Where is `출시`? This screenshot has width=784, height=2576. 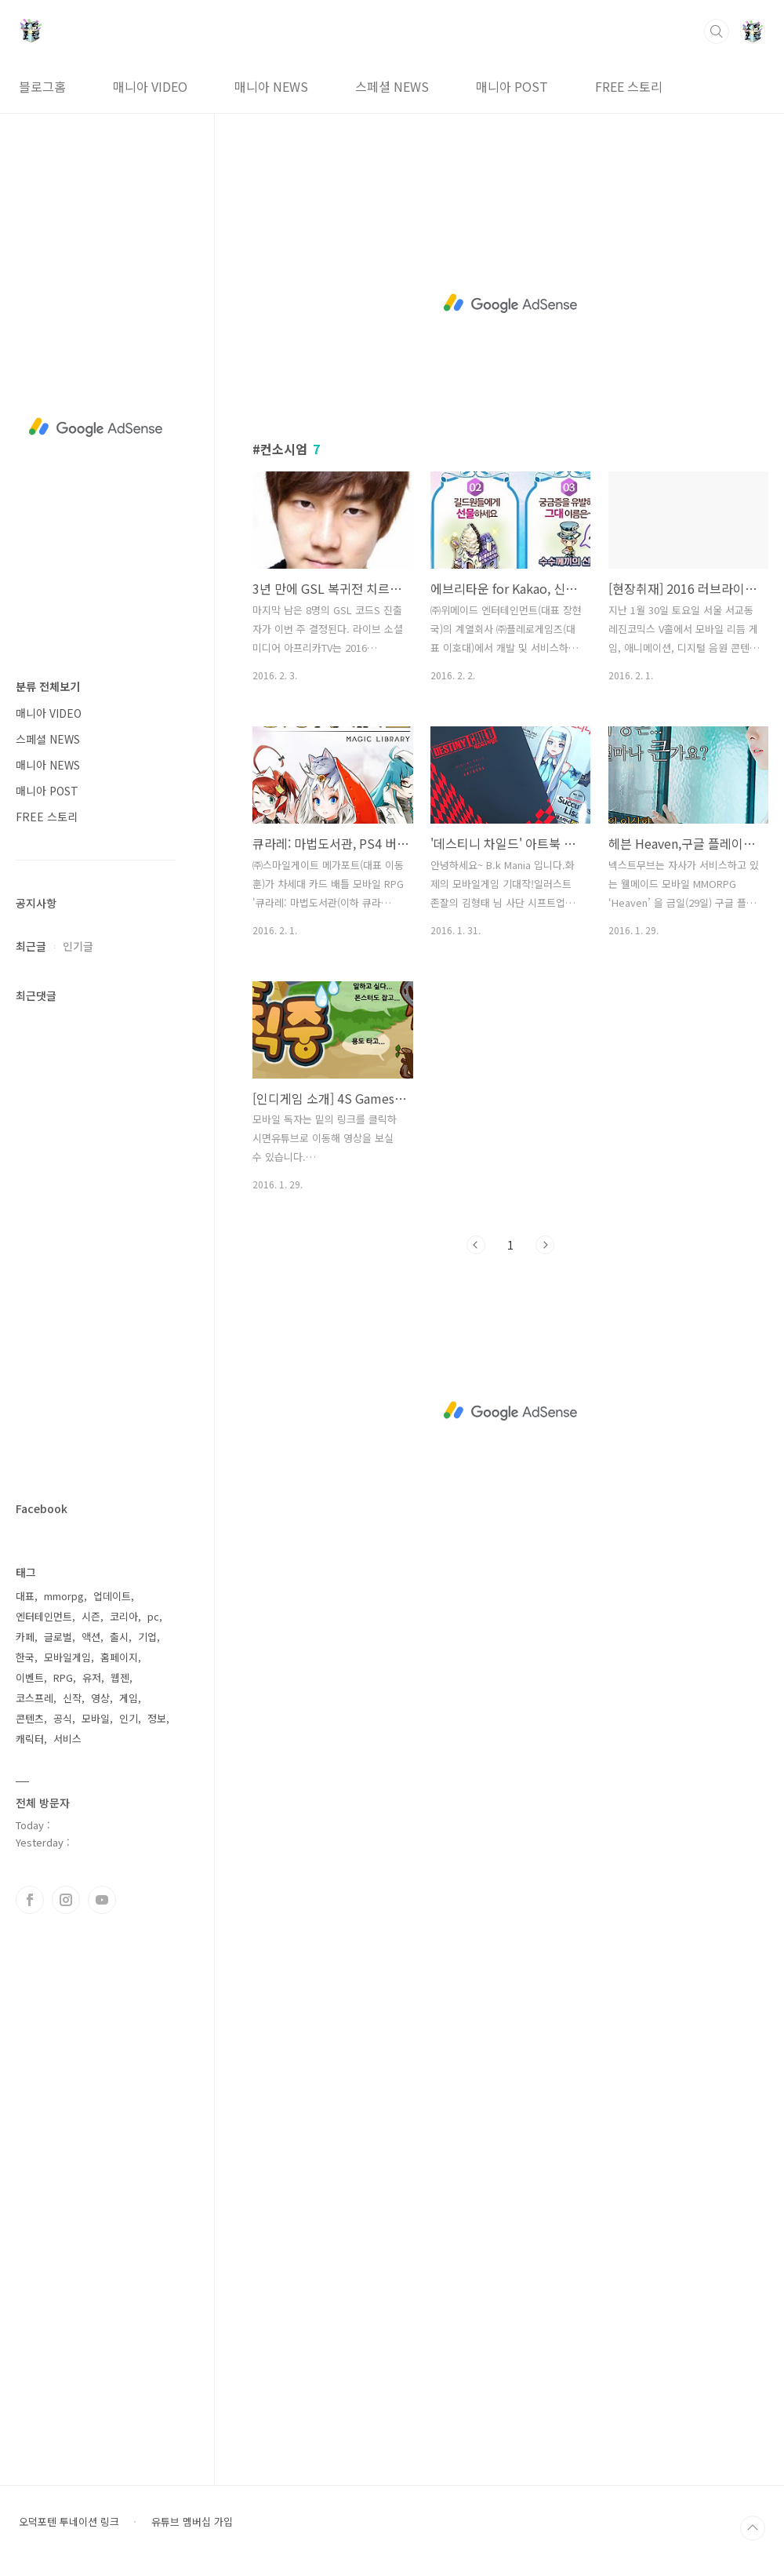
출시 is located at coordinates (119, 1636).